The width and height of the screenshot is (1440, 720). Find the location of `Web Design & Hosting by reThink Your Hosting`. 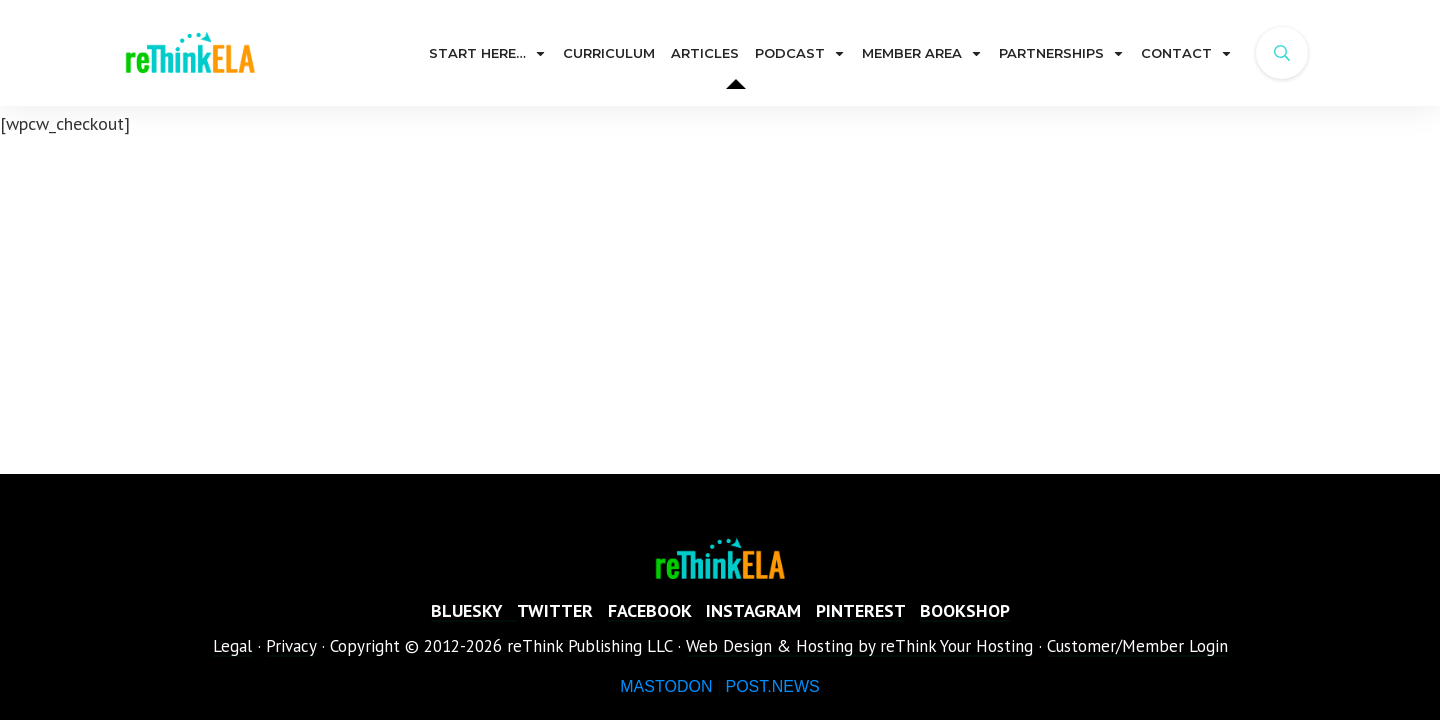

Web Design & Hosting by reThink Your Hosting is located at coordinates (859, 646).